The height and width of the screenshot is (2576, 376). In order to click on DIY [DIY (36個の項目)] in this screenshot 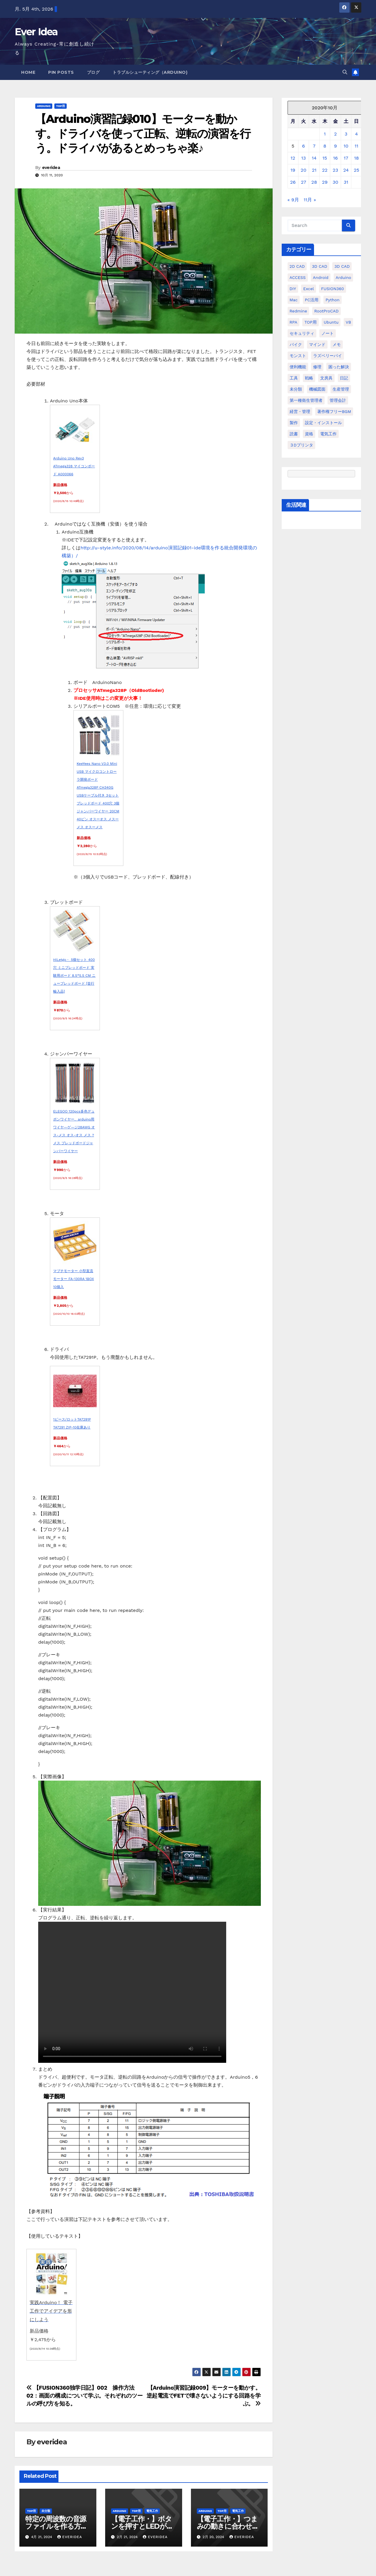, I will do `click(293, 288)`.